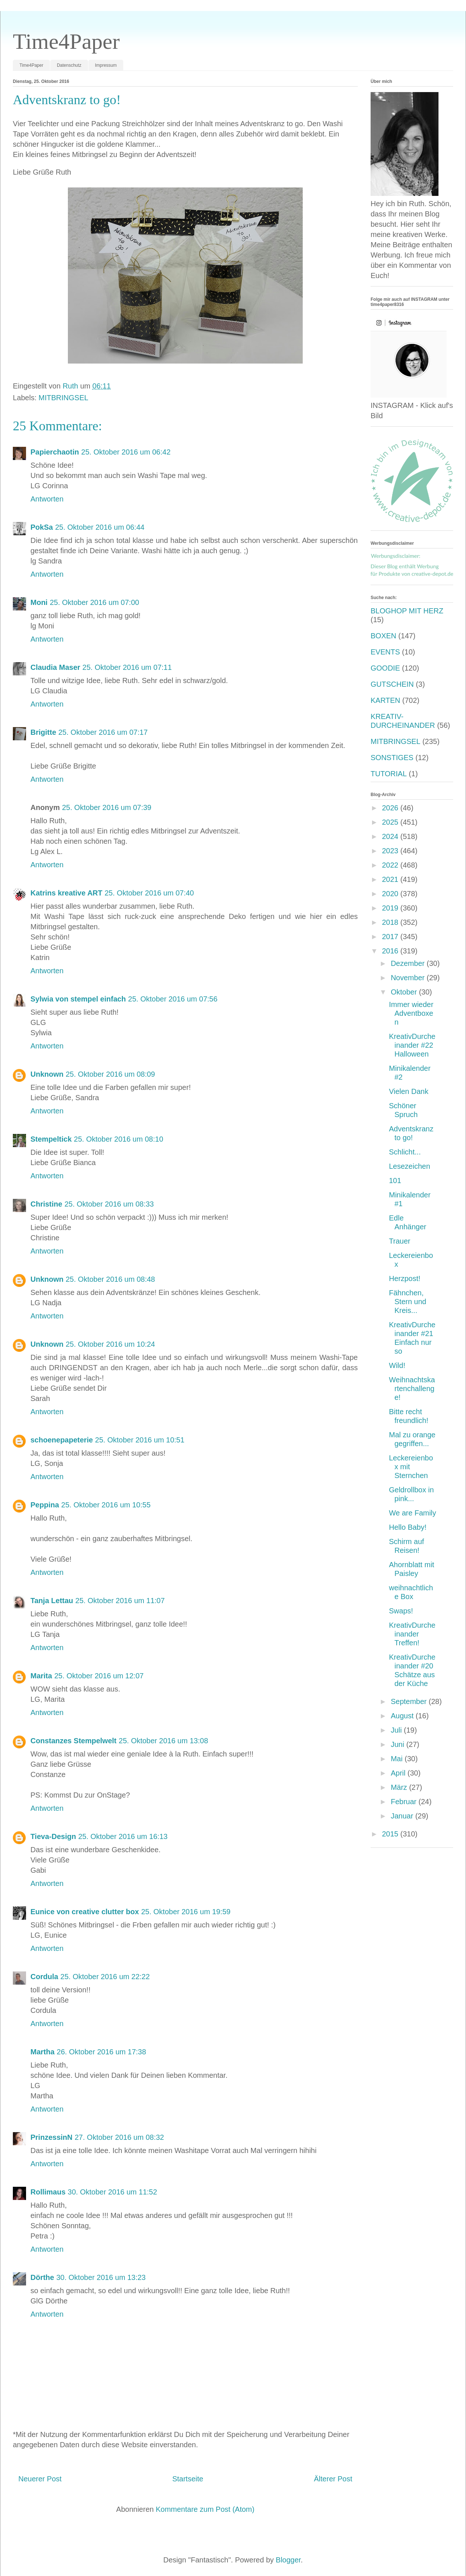 The height and width of the screenshot is (2576, 466). What do you see at coordinates (120, 1601) in the screenshot?
I see `25. Oktober 2016 um 11:07` at bounding box center [120, 1601].